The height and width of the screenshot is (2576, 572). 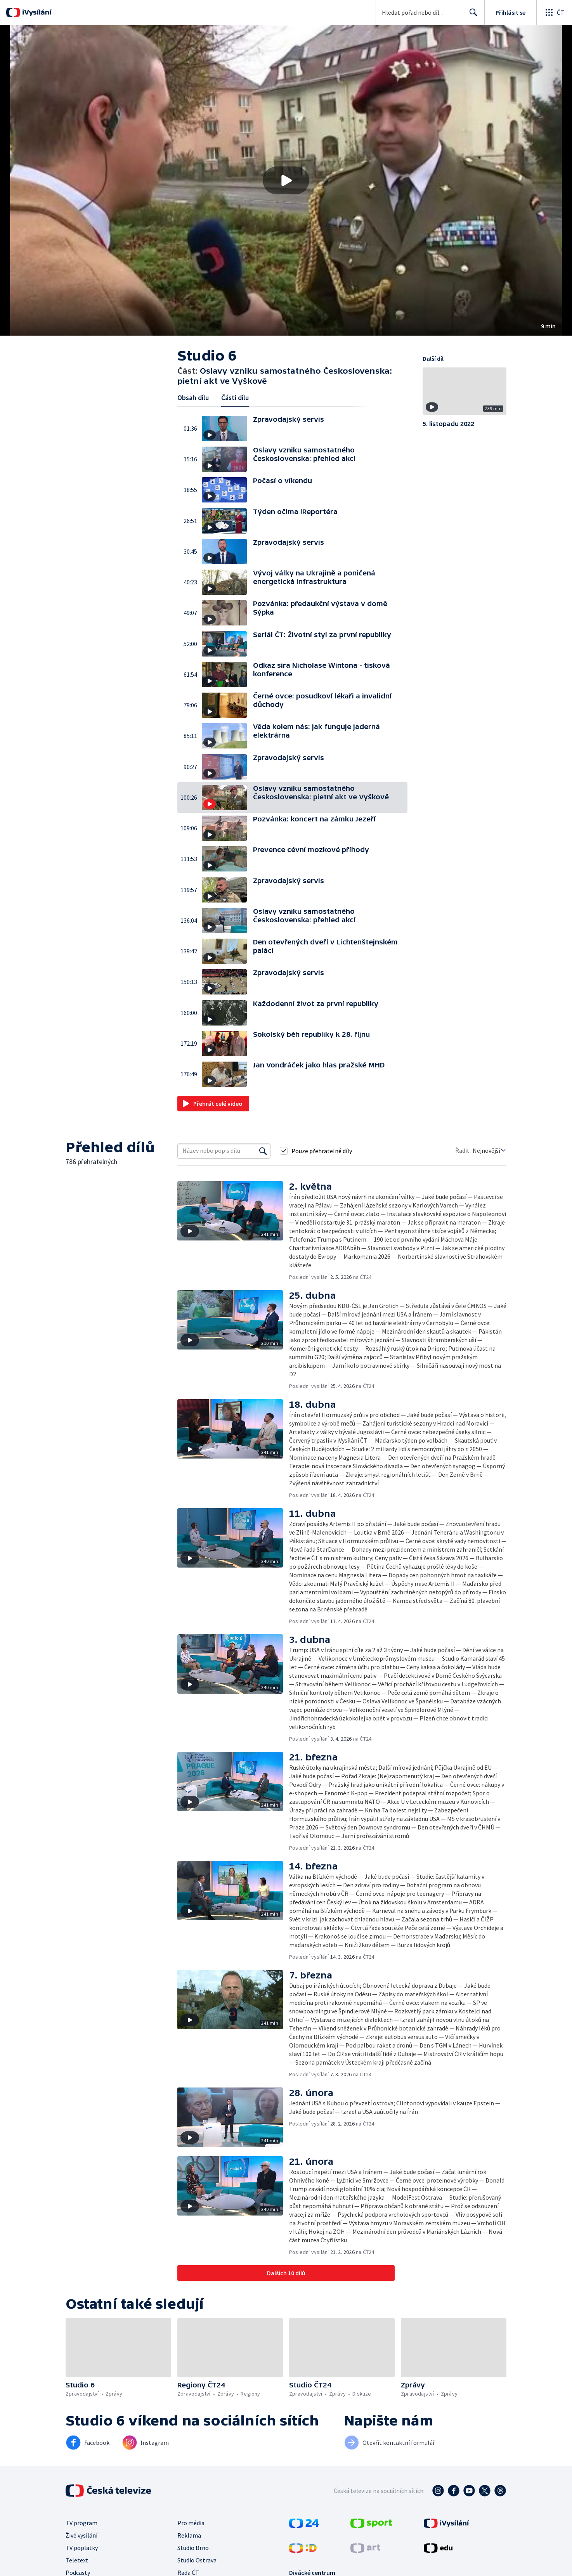 I want to click on Hledat, so click(x=471, y=15).